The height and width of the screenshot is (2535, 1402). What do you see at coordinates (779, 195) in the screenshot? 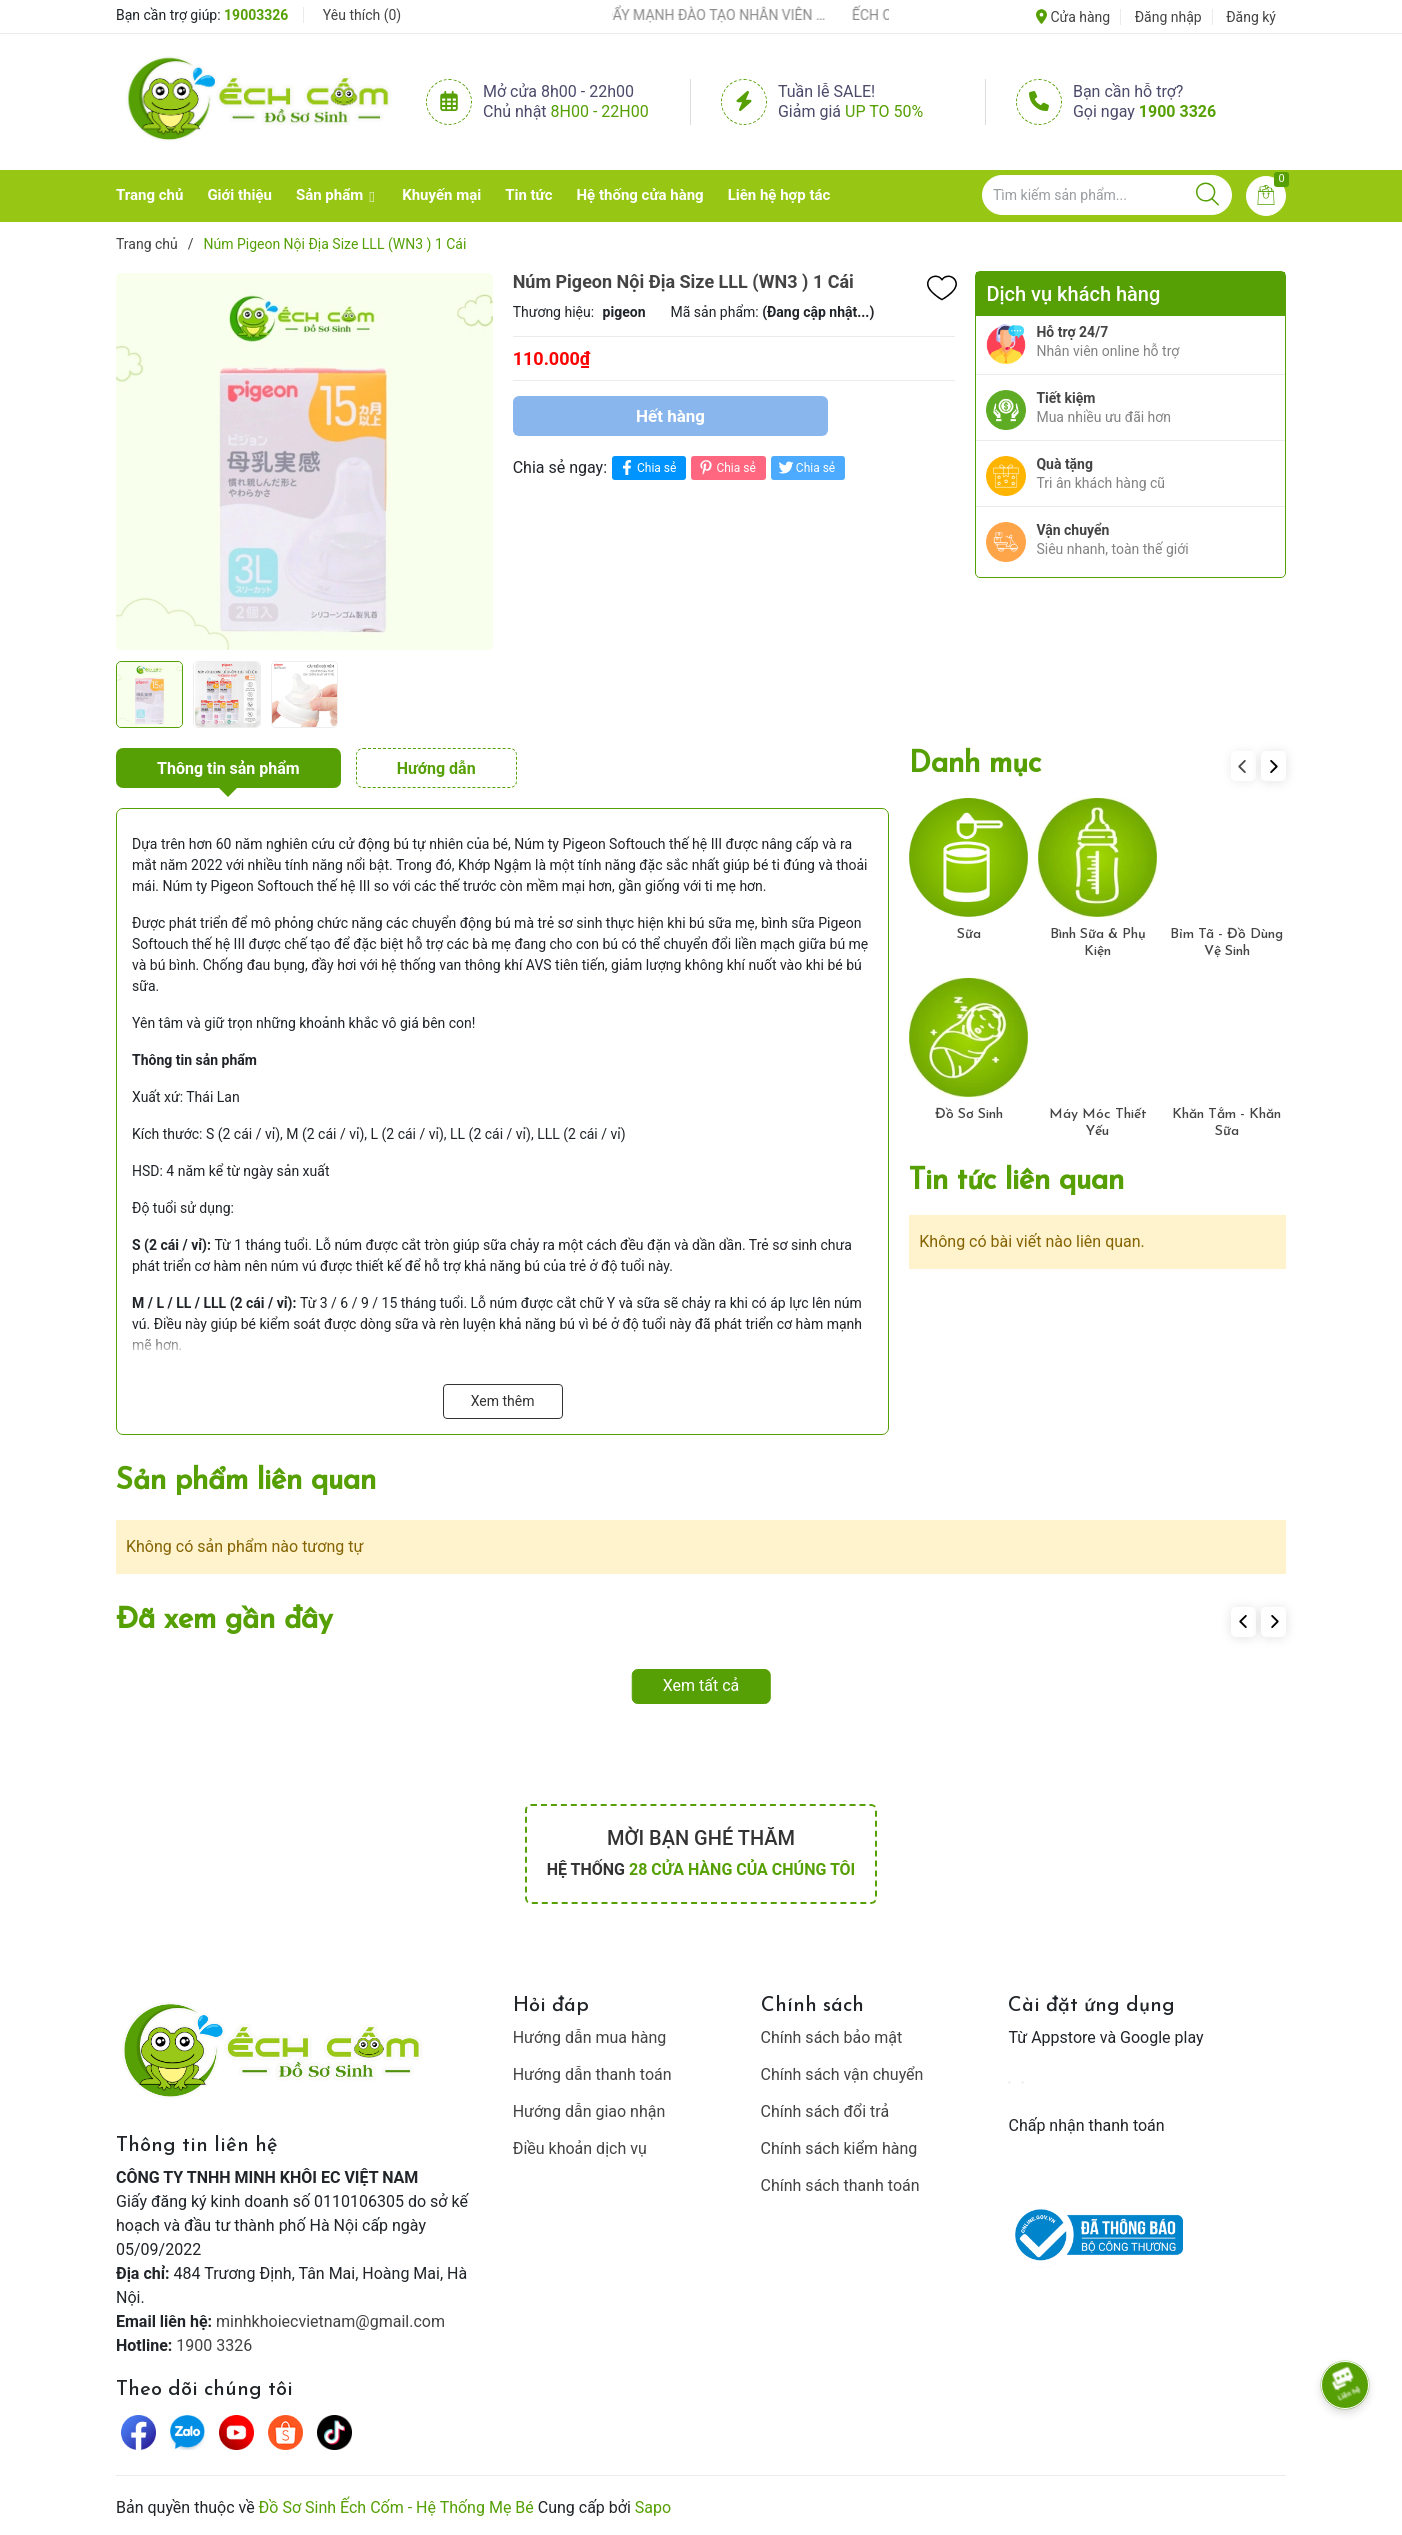
I see `Liên hệ hợp tác` at bounding box center [779, 195].